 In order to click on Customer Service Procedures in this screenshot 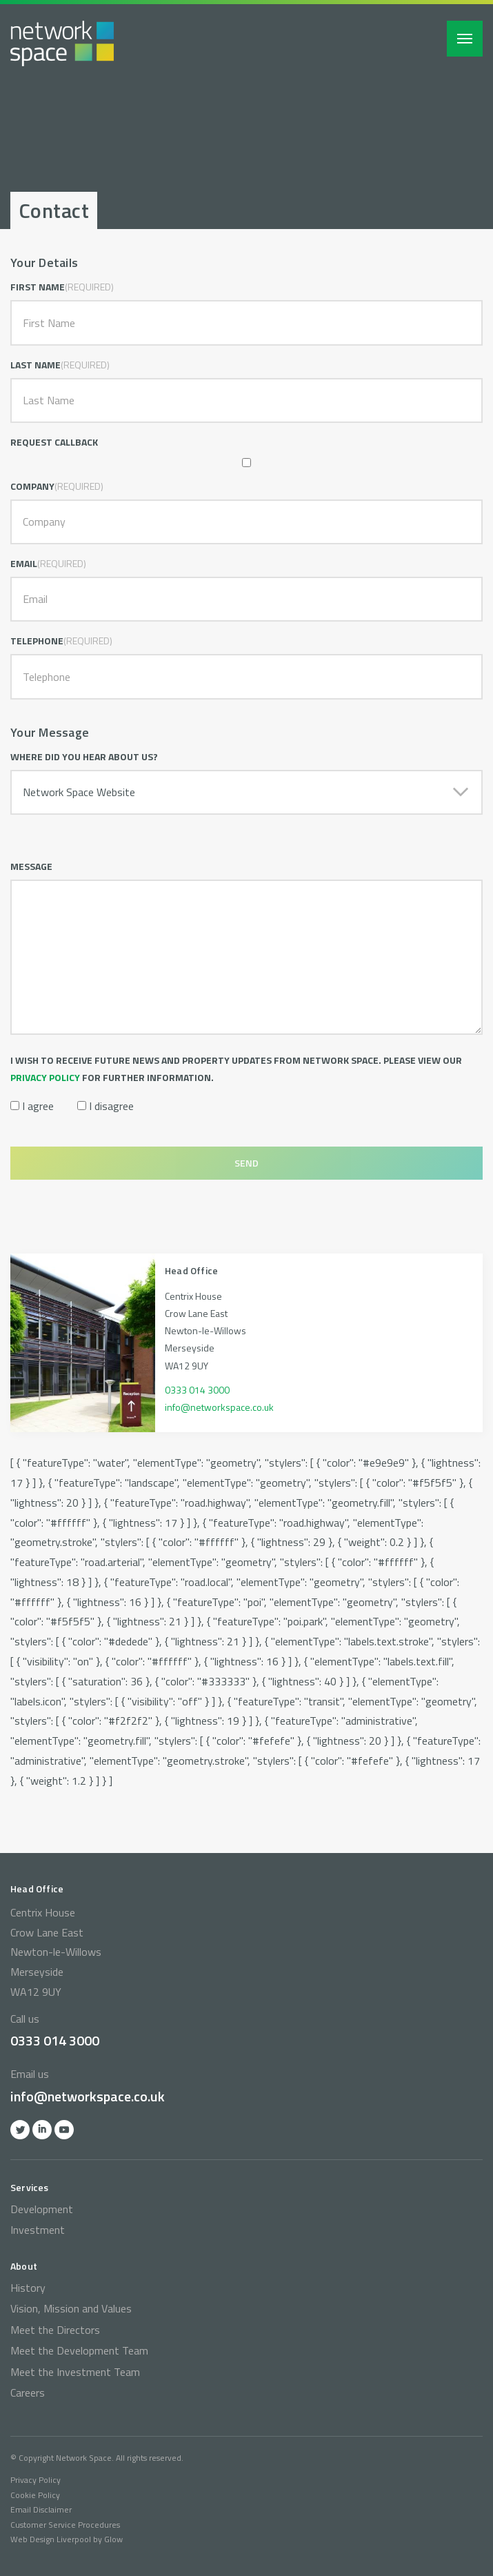, I will do `click(65, 2524)`.